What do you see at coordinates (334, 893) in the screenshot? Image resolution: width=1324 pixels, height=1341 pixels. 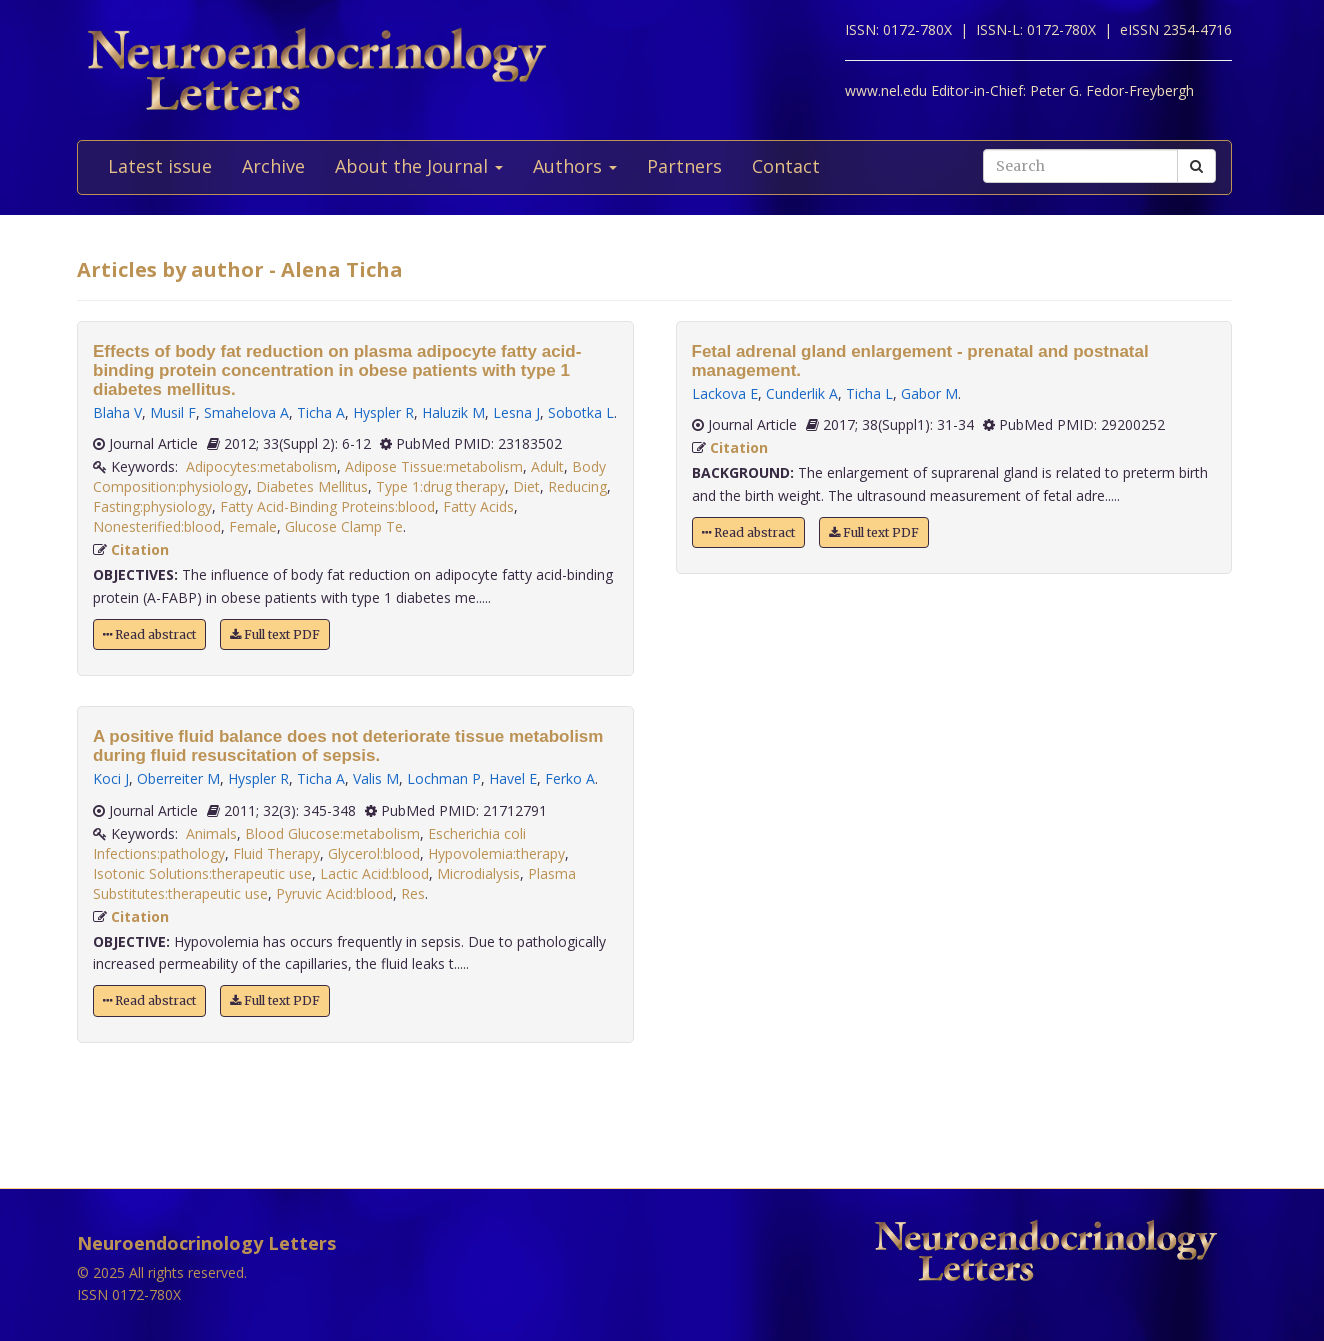 I see `Pyruvic Acid:blood` at bounding box center [334, 893].